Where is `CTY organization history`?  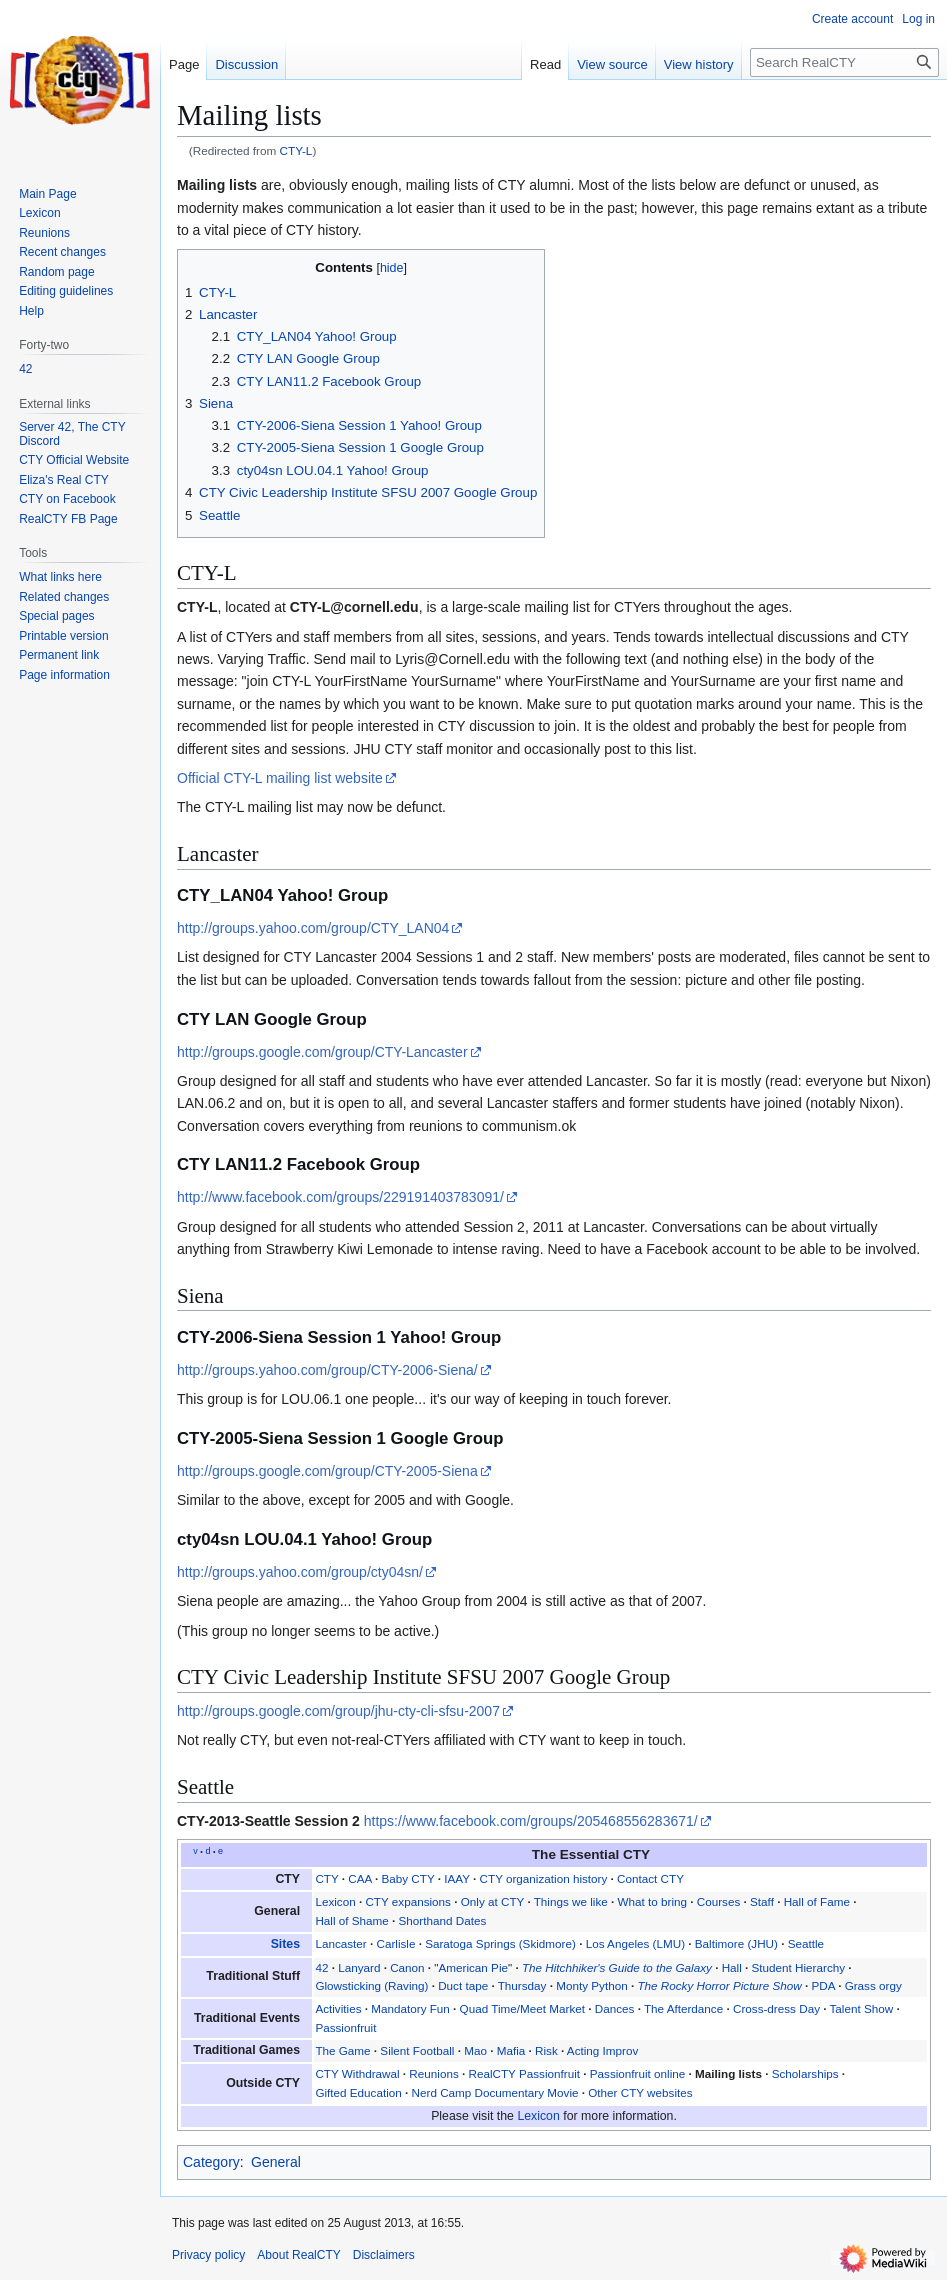
CTY organization history is located at coordinates (544, 1878).